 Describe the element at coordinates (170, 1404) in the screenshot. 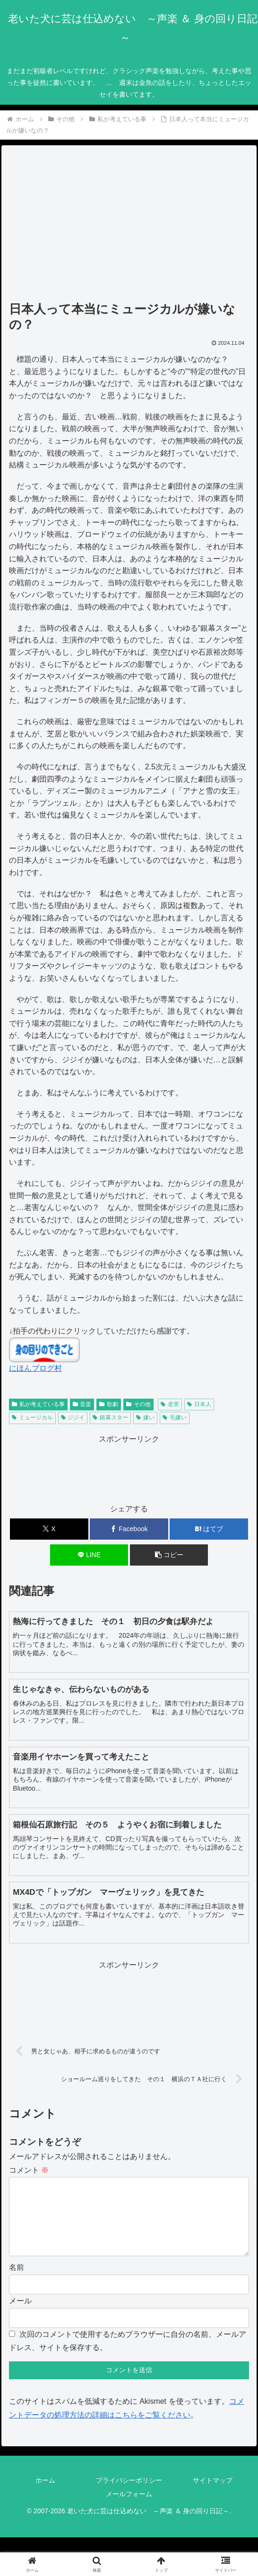

I see `老害` at that location.